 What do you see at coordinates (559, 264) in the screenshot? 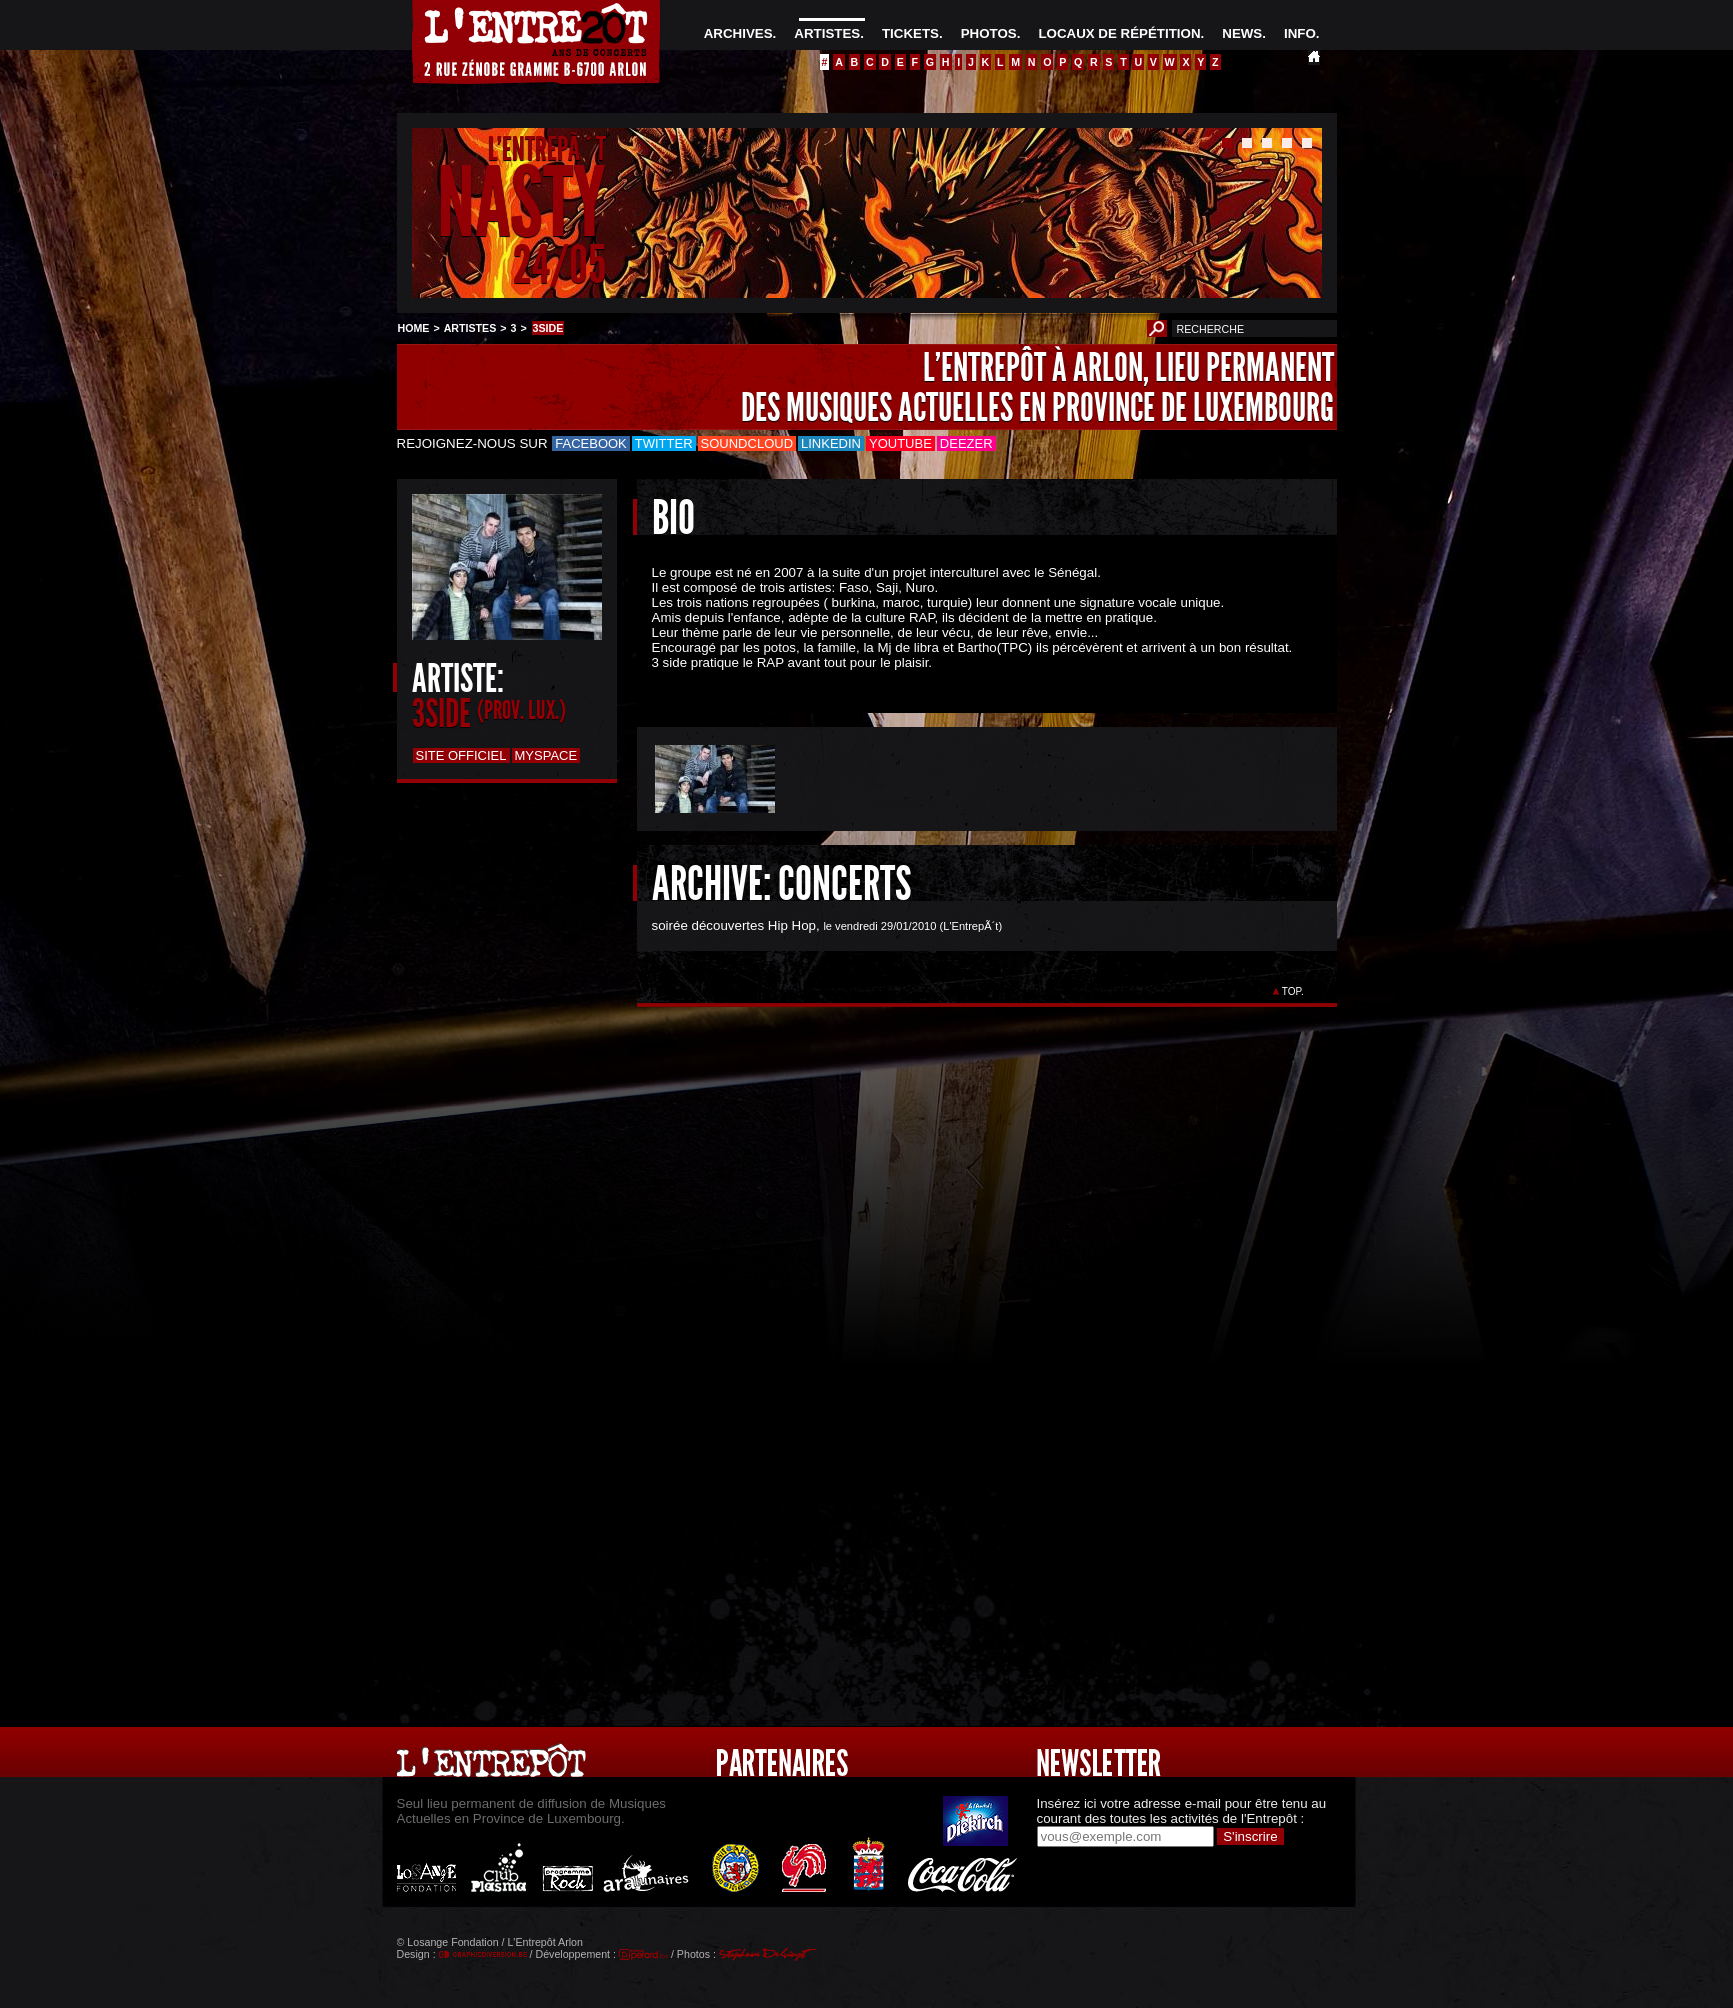
I see `24/05` at bounding box center [559, 264].